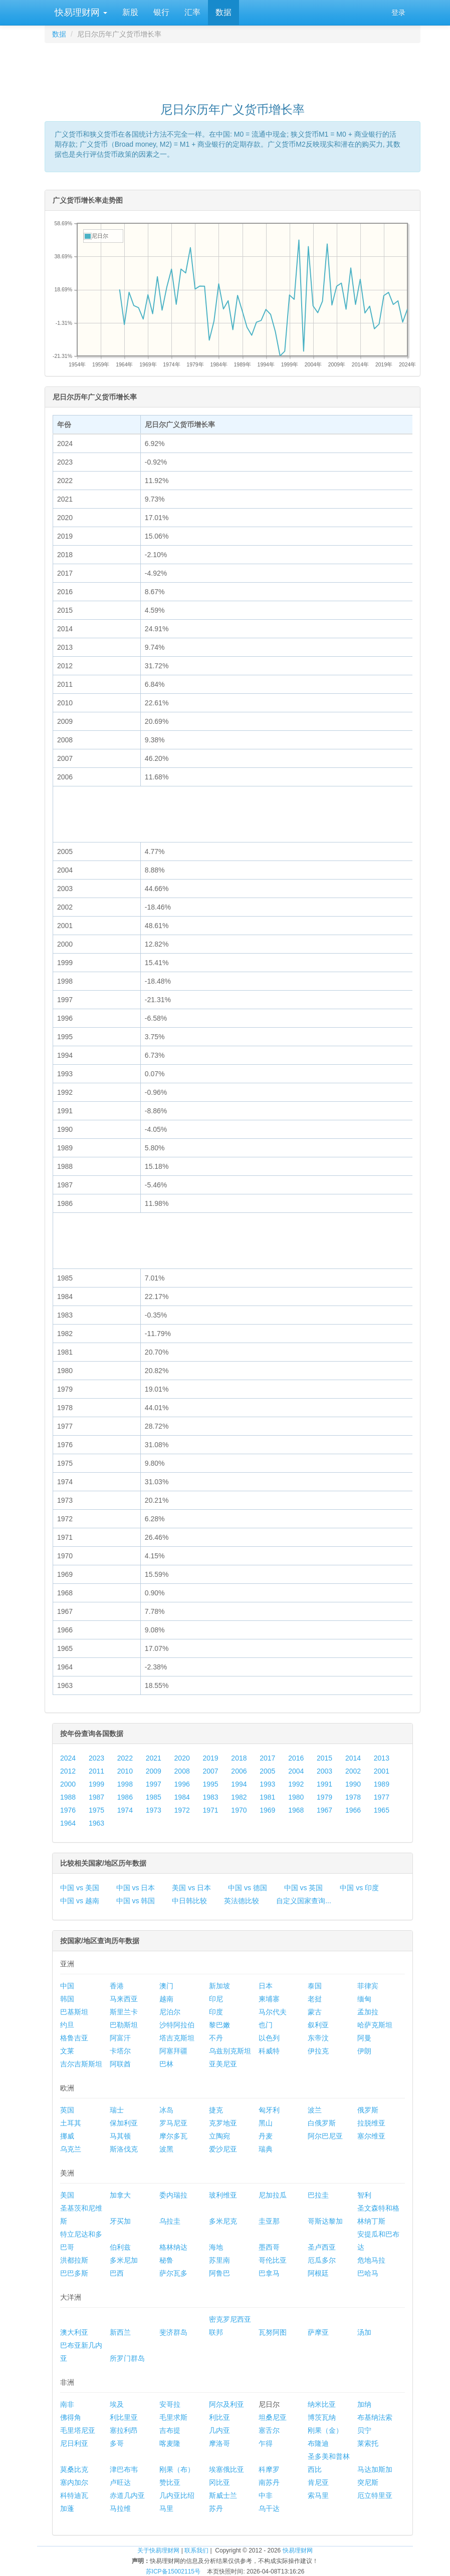  What do you see at coordinates (173, 2571) in the screenshot?
I see `苏ICP备15002115号` at bounding box center [173, 2571].